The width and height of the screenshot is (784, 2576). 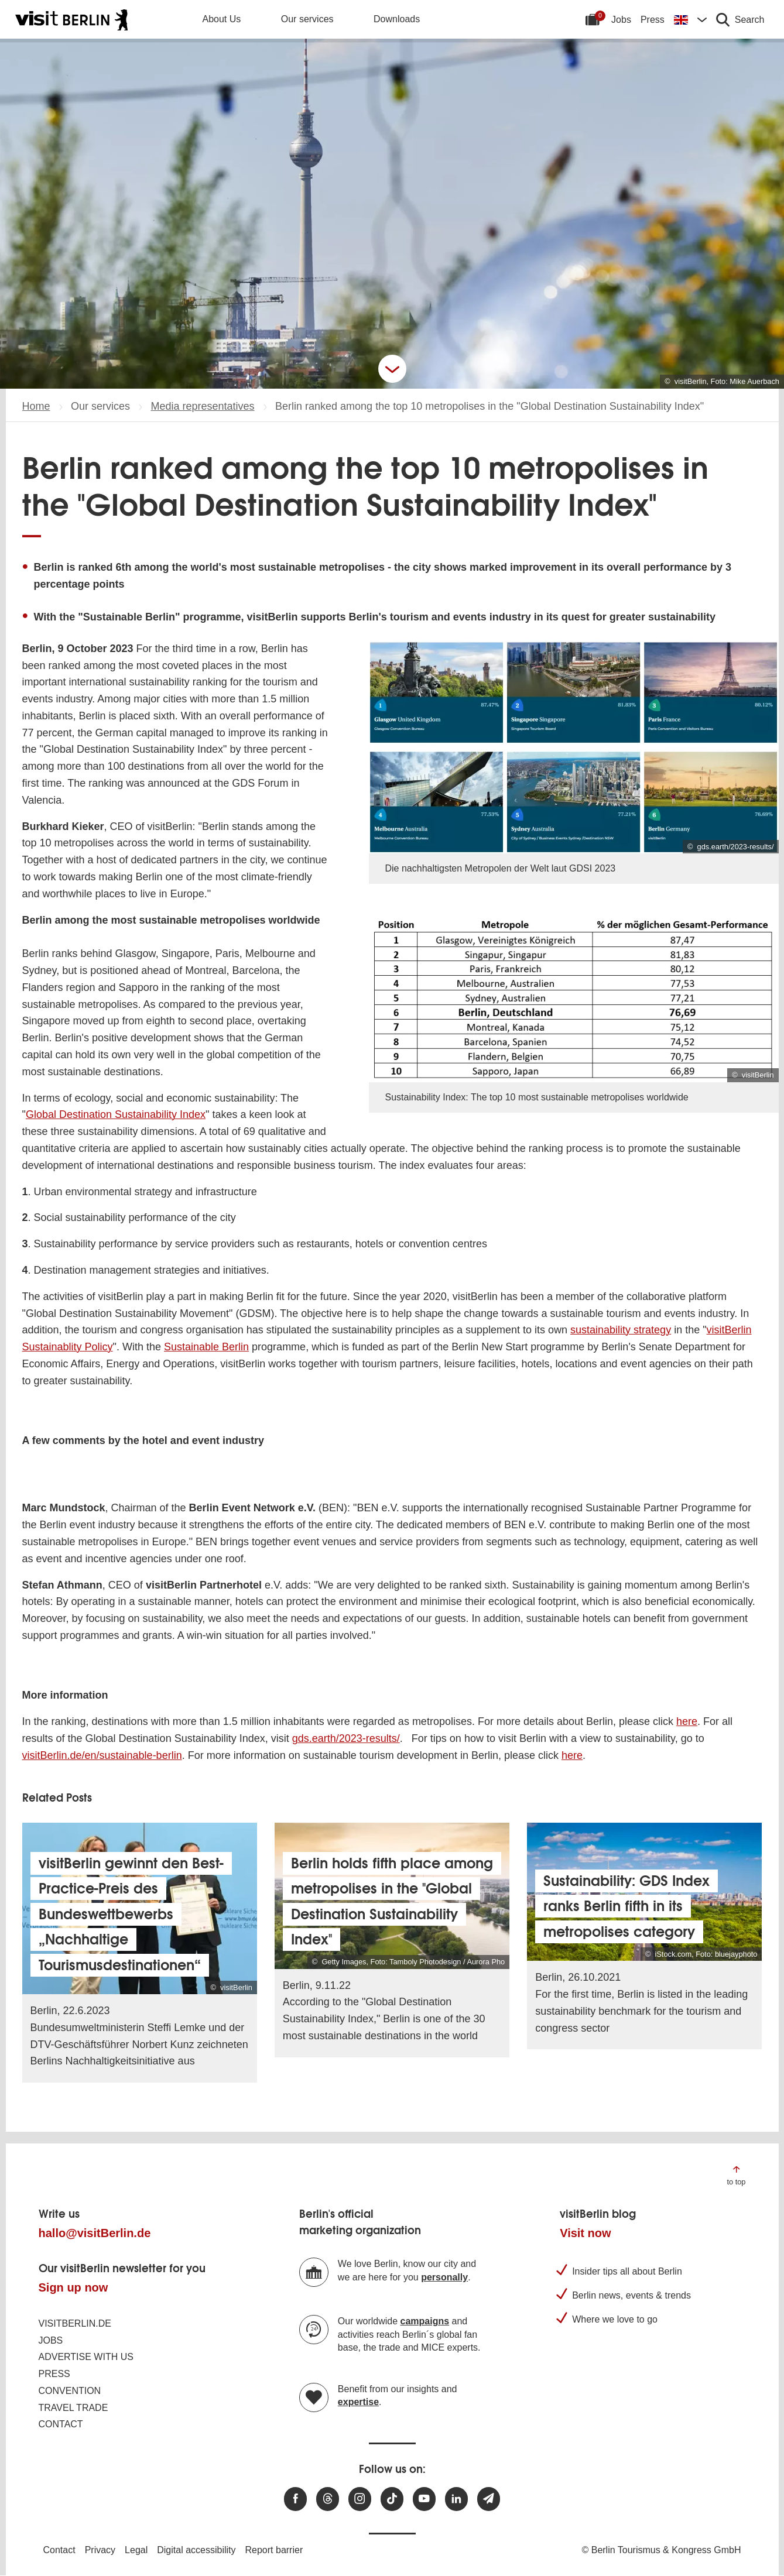 I want to click on sustainability strategy, so click(x=620, y=1330).